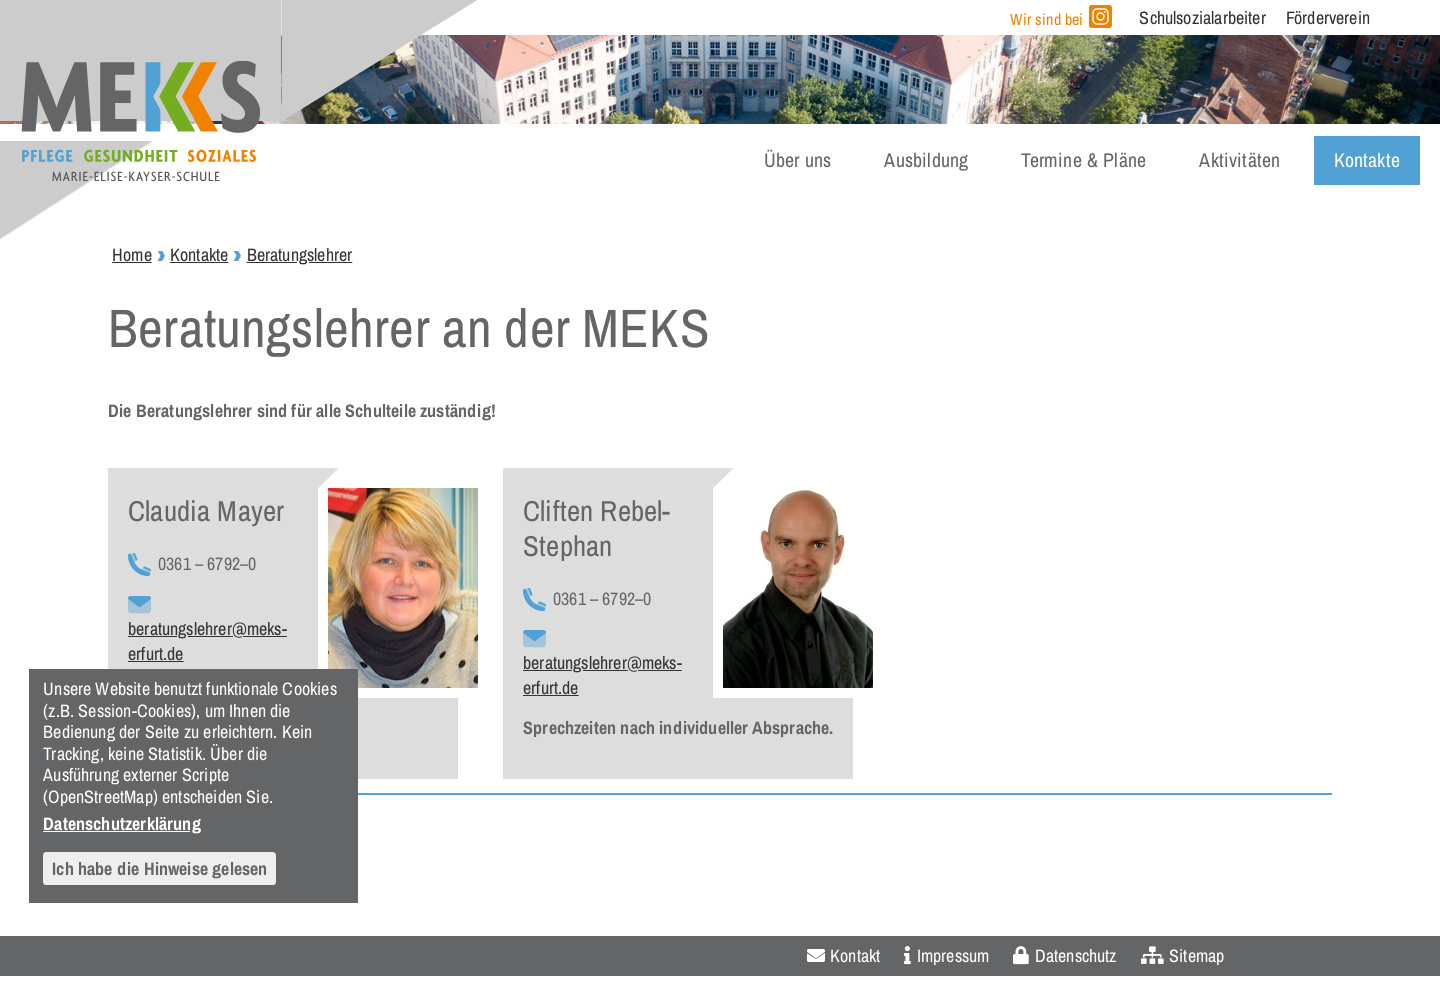 The width and height of the screenshot is (1440, 981). I want to click on Ausbildung, so click(926, 160).